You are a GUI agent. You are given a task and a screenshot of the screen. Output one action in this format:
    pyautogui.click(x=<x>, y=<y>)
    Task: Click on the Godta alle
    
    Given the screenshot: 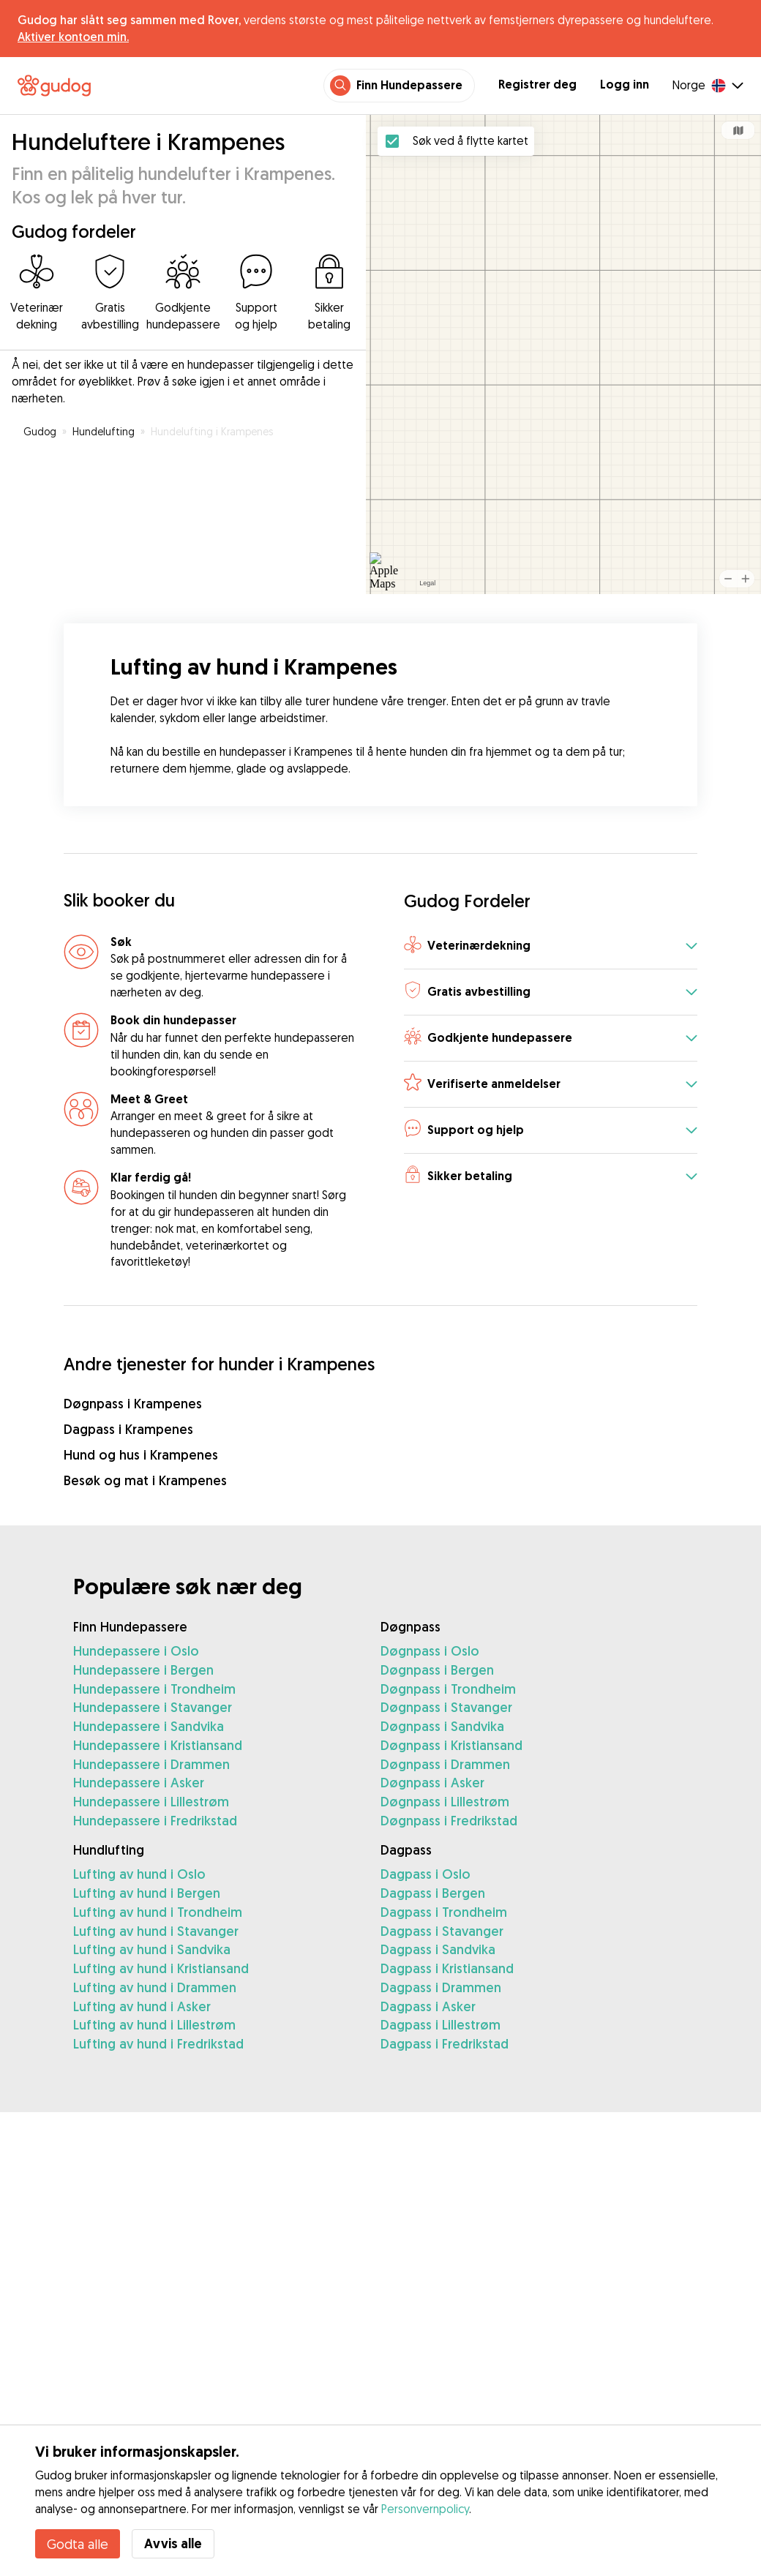 What is the action you would take?
    pyautogui.click(x=77, y=2544)
    